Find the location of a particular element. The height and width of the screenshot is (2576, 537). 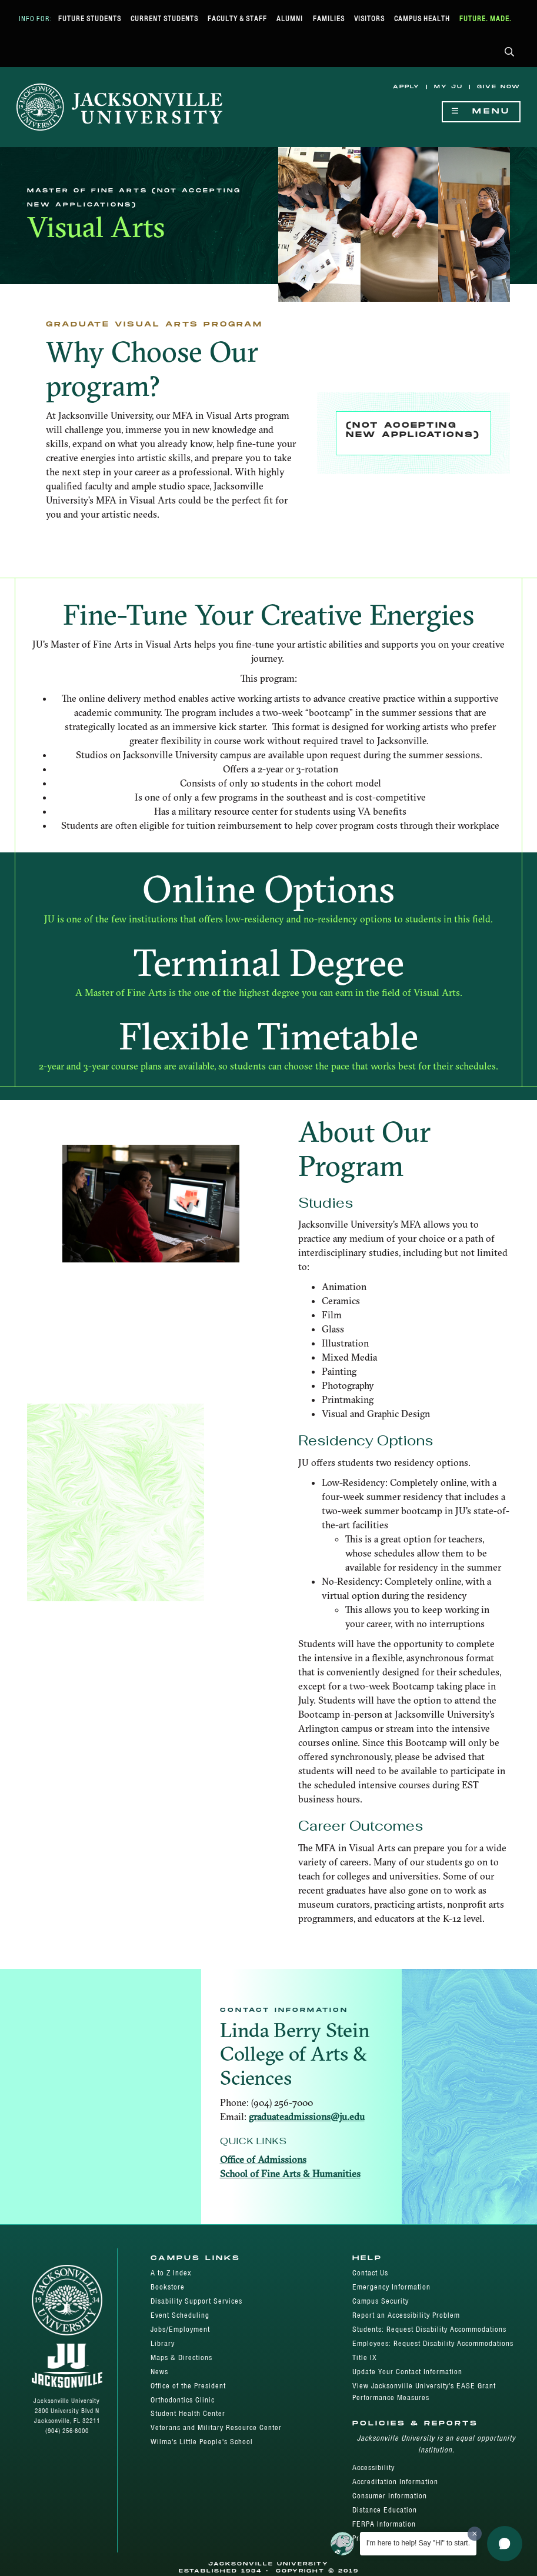

Orthodontics Clinic is located at coordinates (183, 2400).